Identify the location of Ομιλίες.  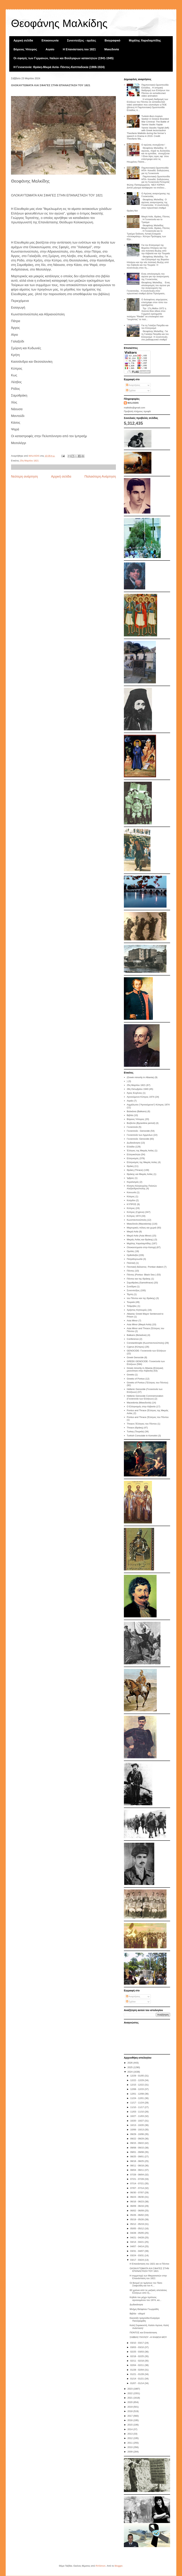
(130, 1251).